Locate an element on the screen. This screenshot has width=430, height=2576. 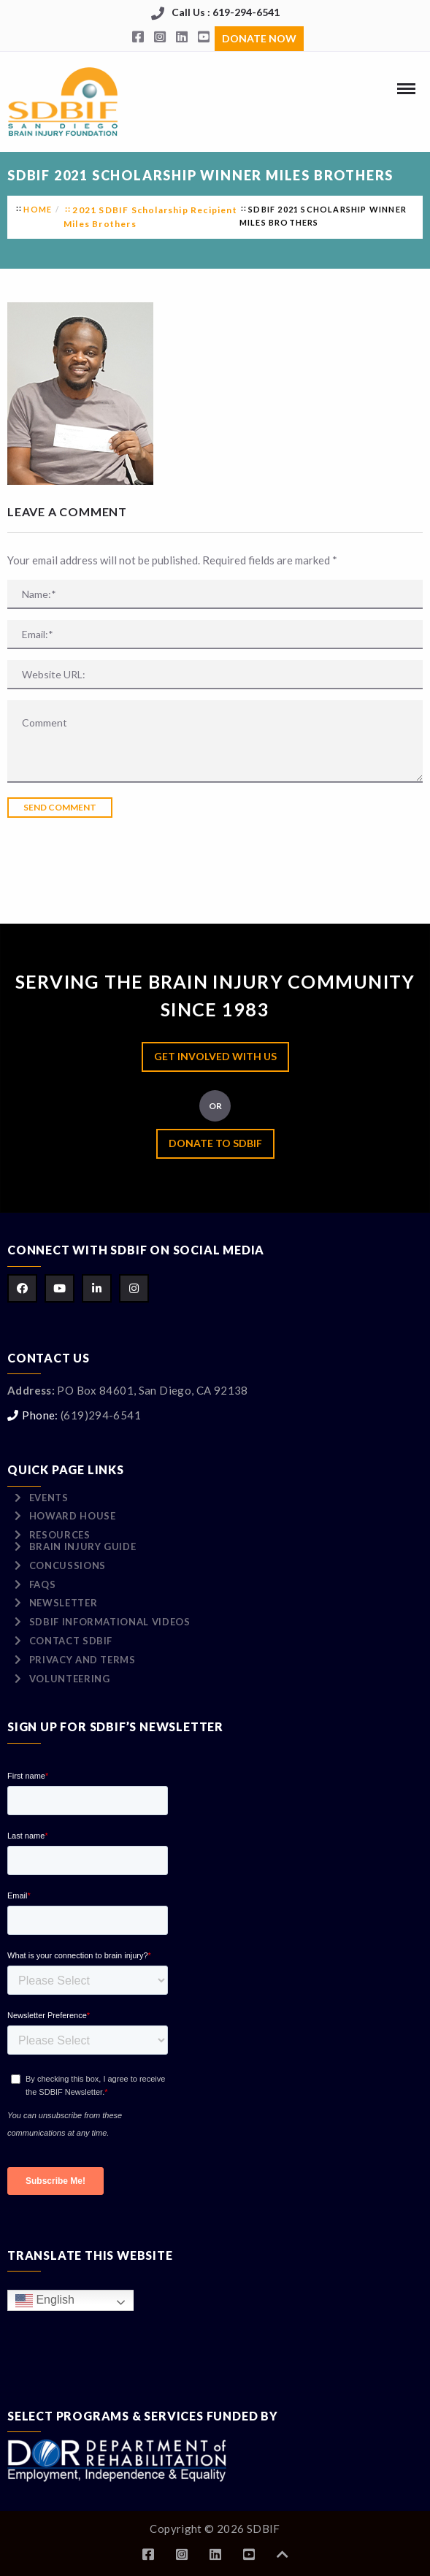
English is located at coordinates (44, 2300).